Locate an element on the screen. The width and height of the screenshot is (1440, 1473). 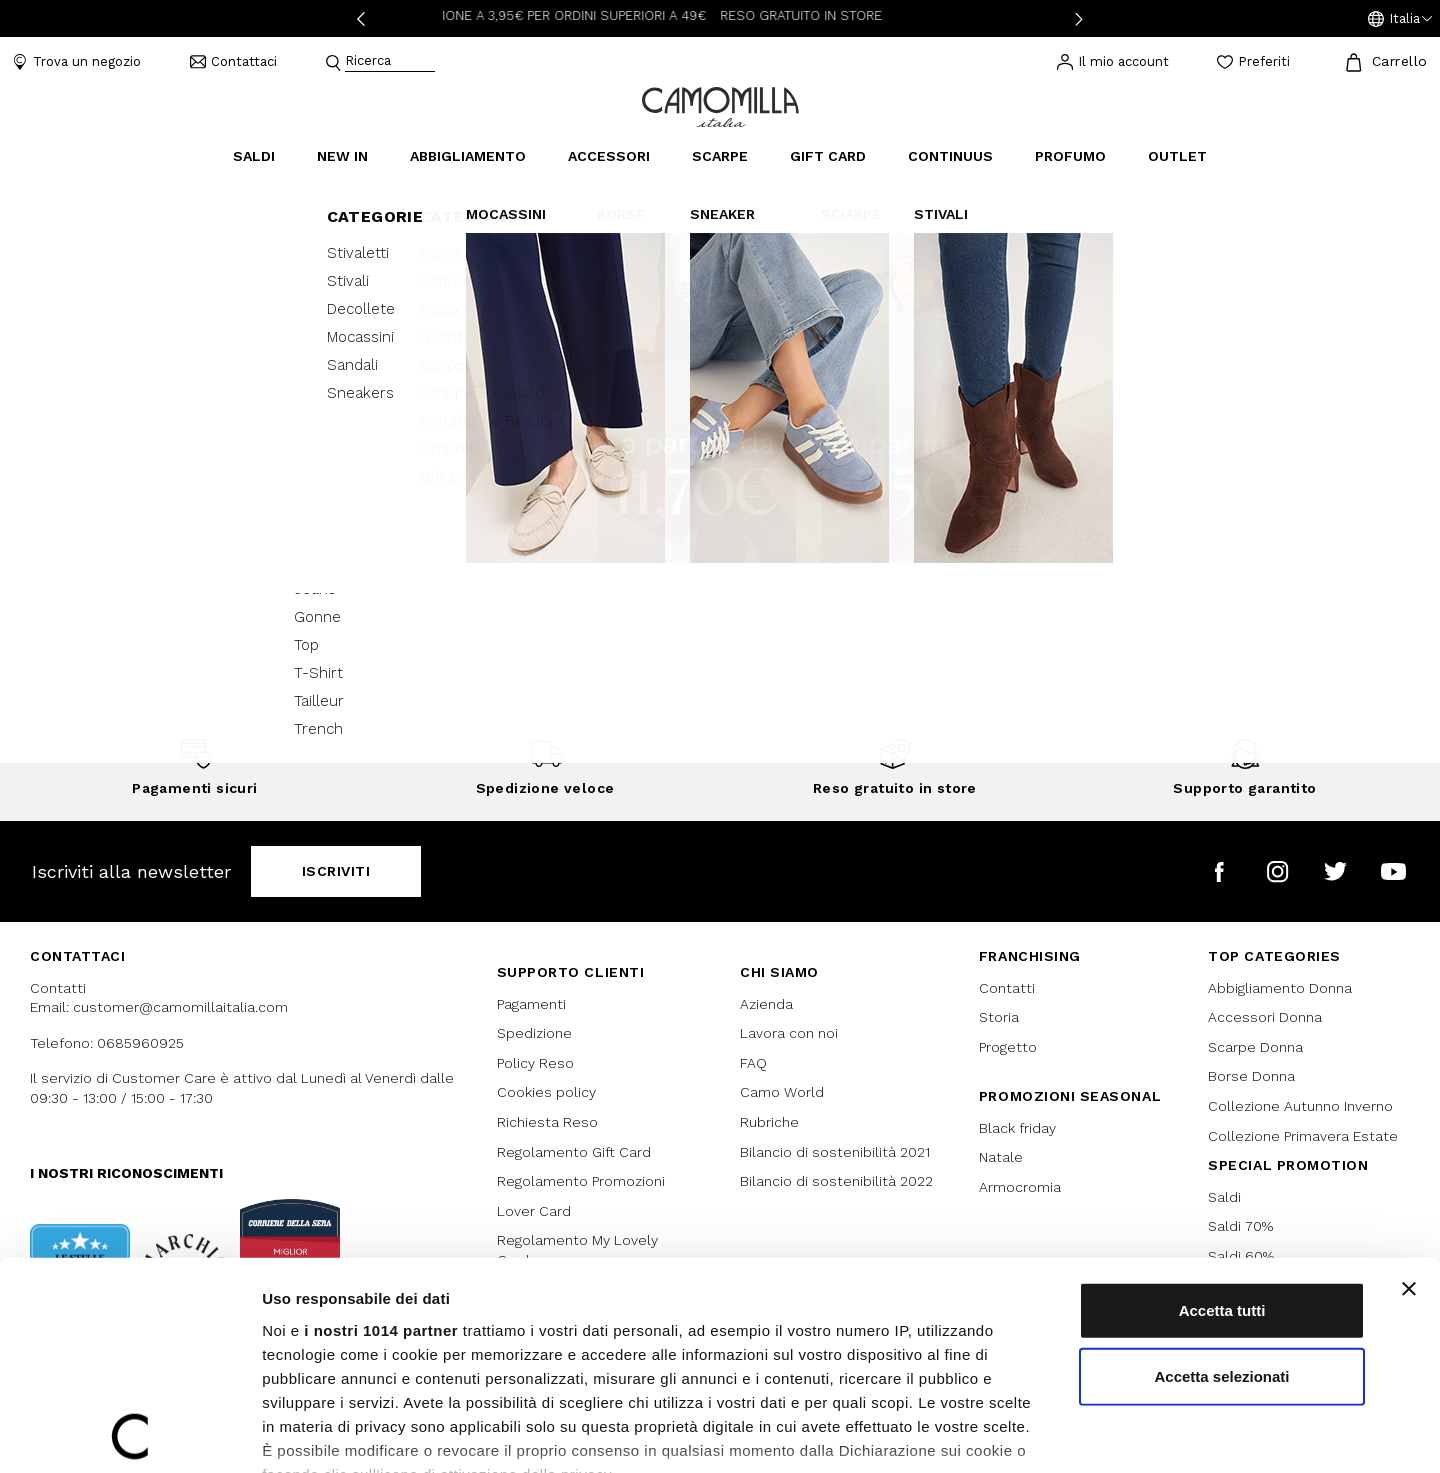
continuus [link] is located at coordinates (950, 156).